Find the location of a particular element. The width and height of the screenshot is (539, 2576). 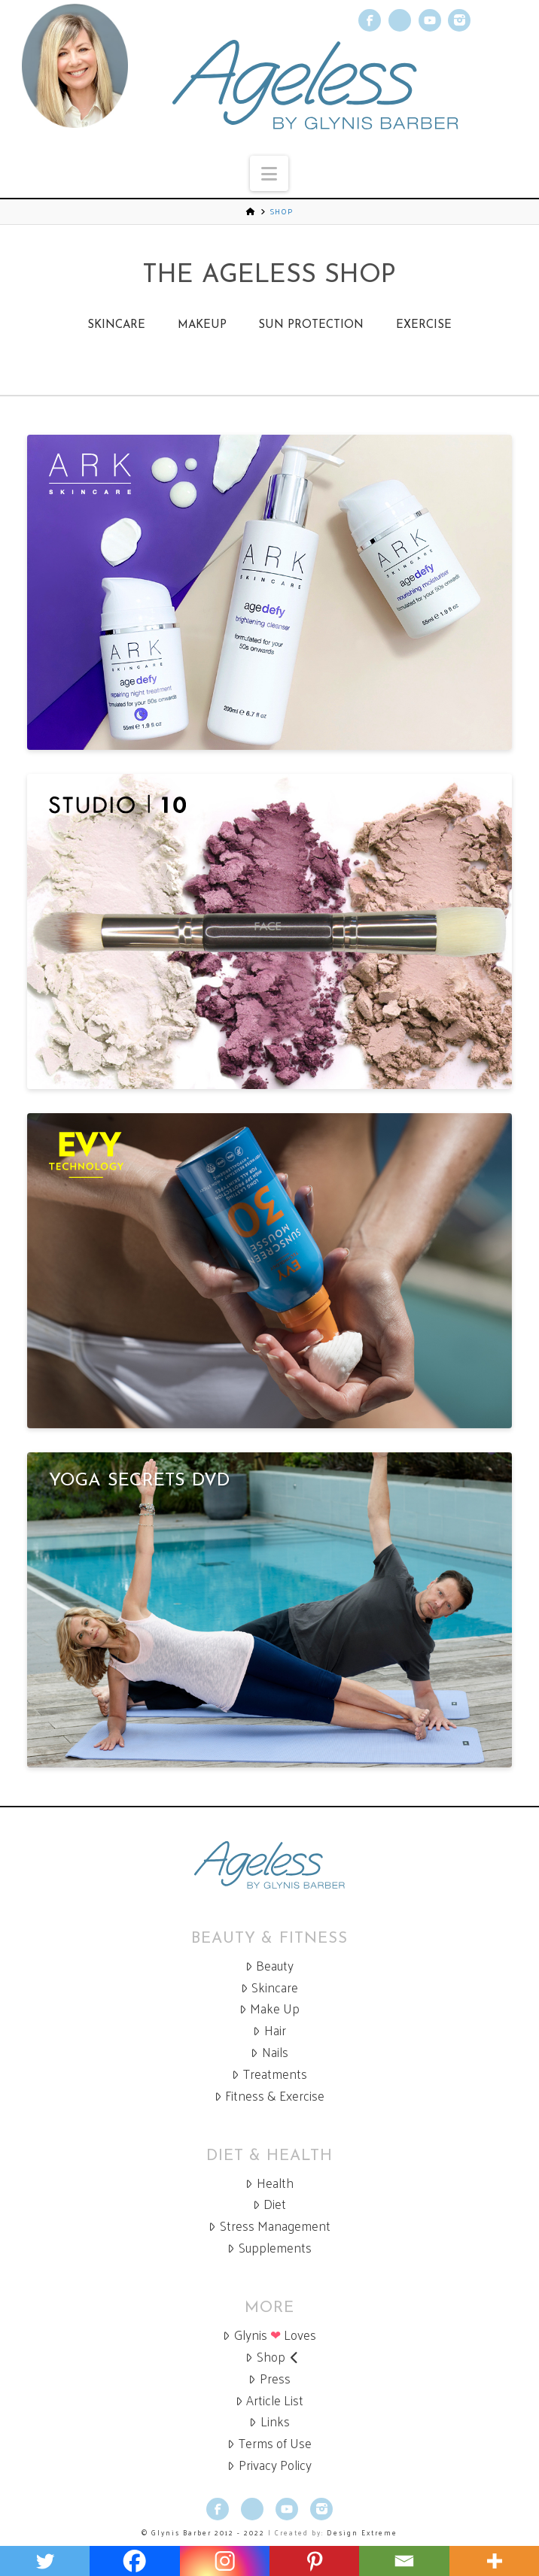

Hair is located at coordinates (269, 2030).